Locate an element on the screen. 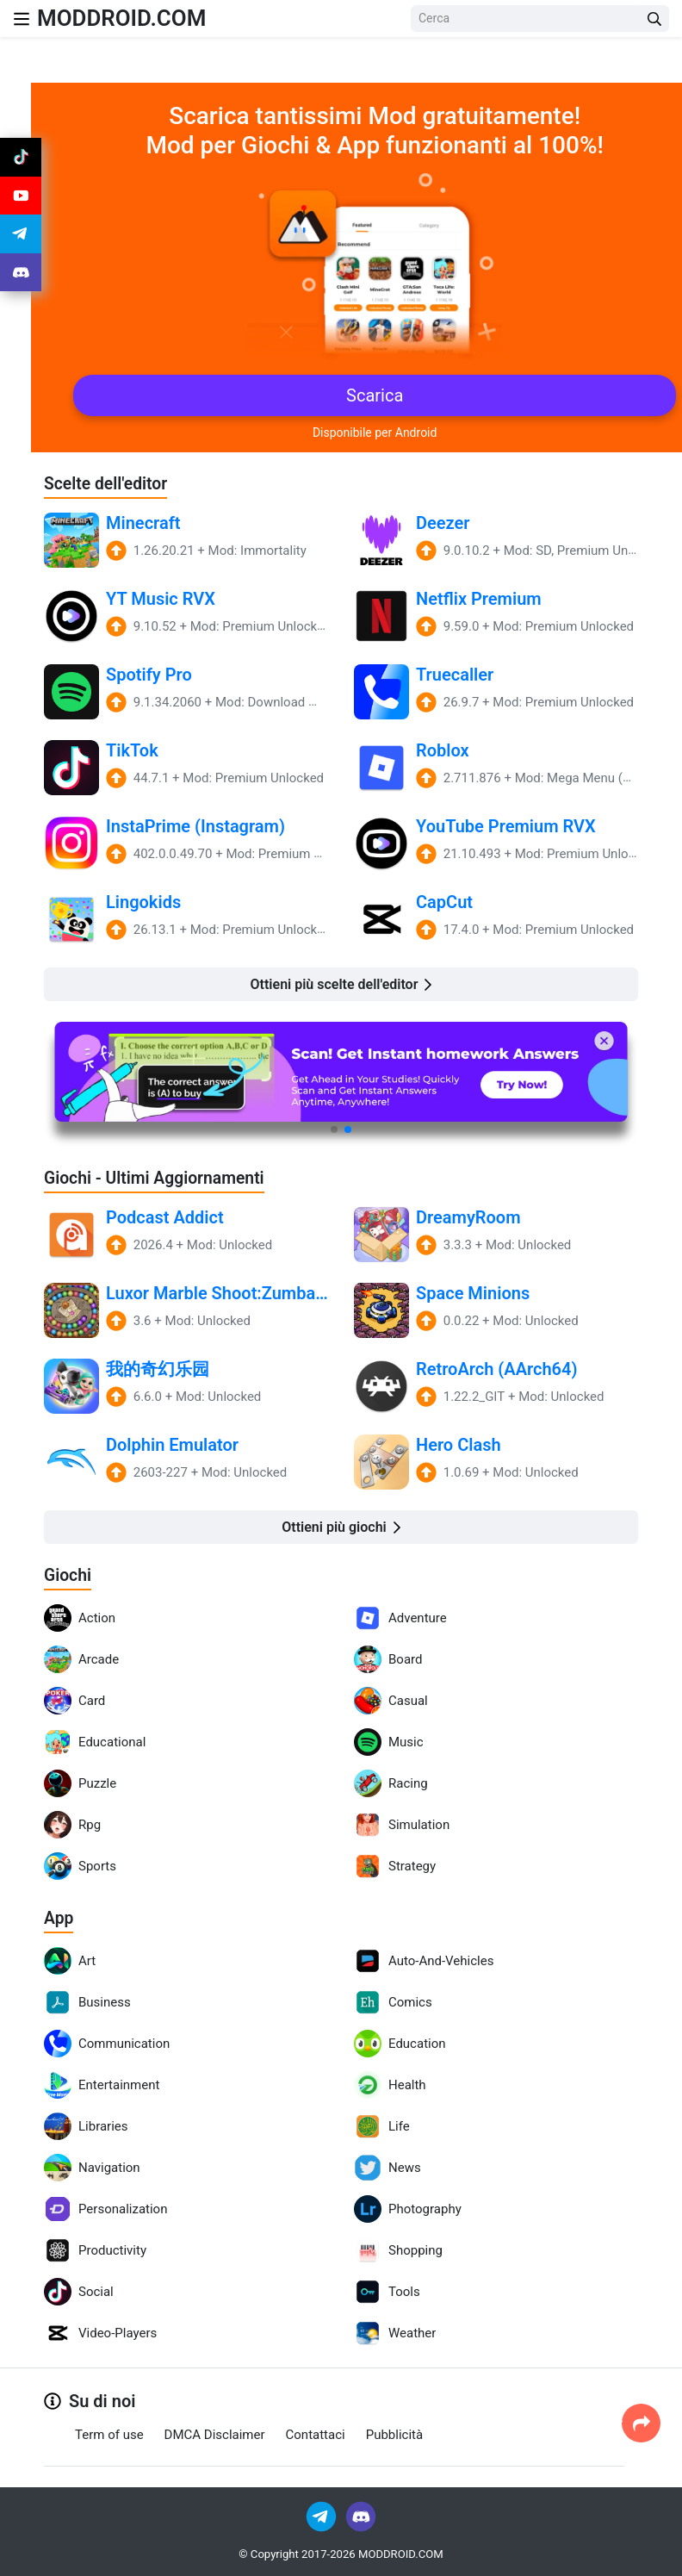  [Join Youtube] is located at coordinates (20, 200).